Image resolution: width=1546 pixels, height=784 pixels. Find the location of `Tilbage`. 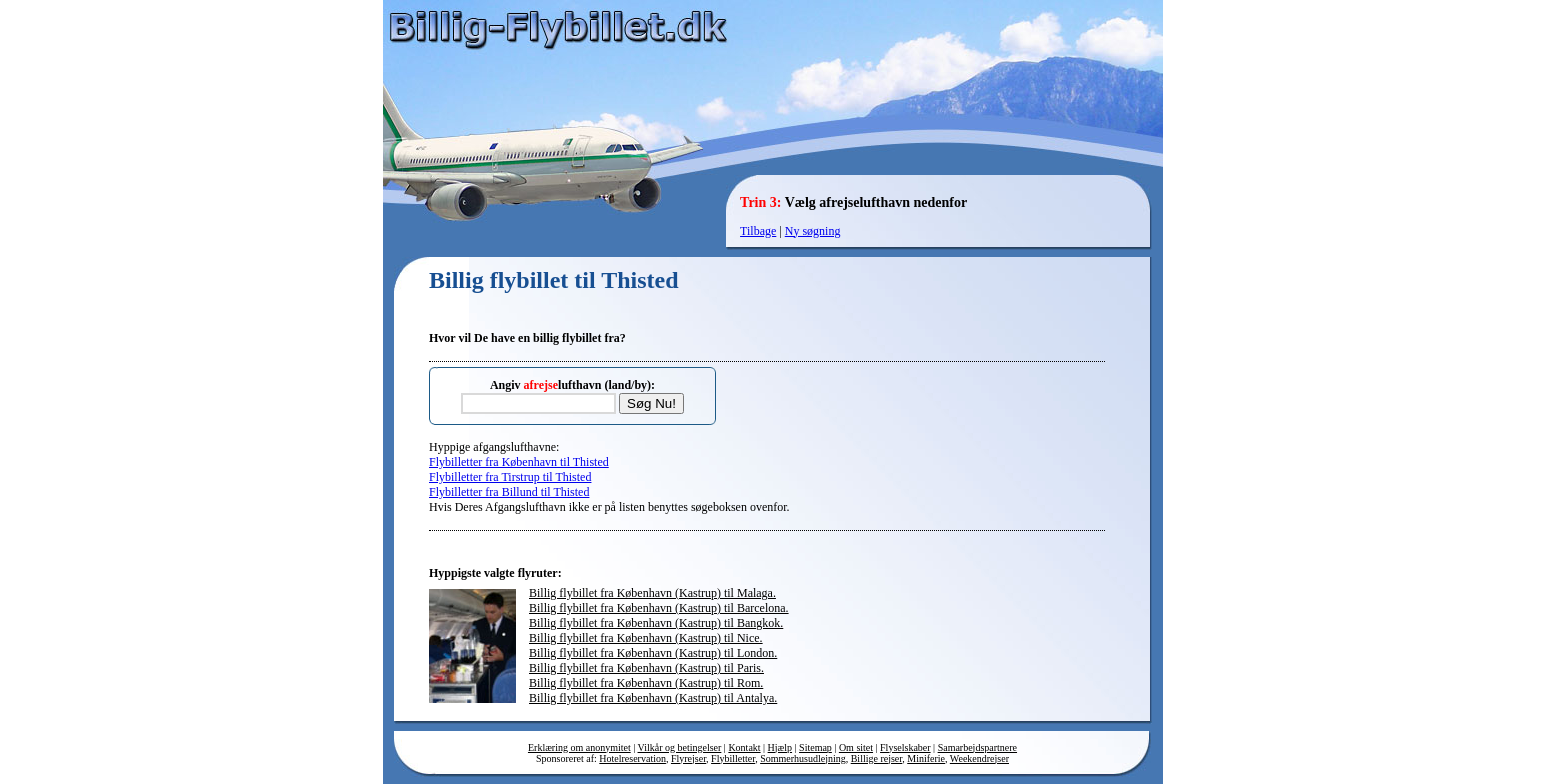

Tilbage is located at coordinates (758, 231).